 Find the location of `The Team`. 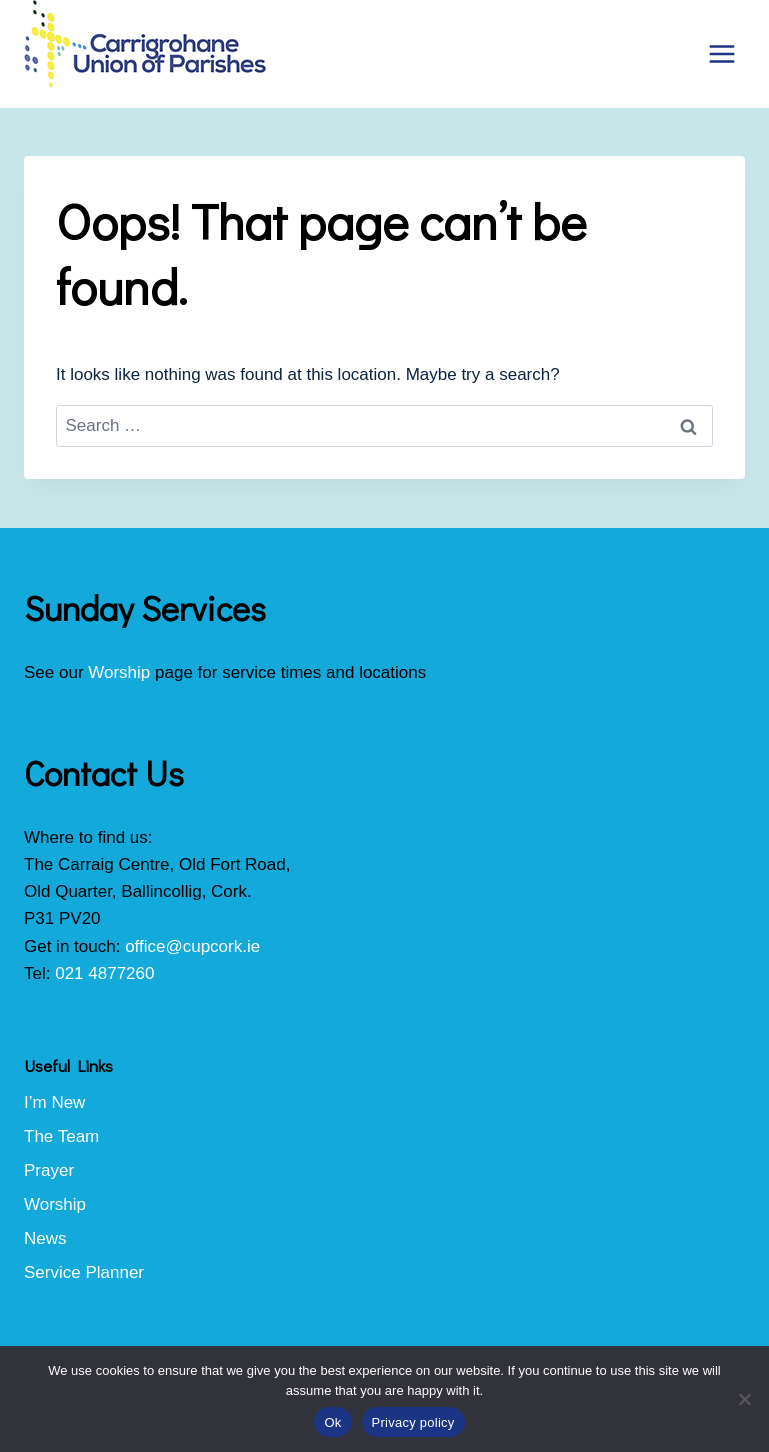

The Team is located at coordinates (61, 1136).